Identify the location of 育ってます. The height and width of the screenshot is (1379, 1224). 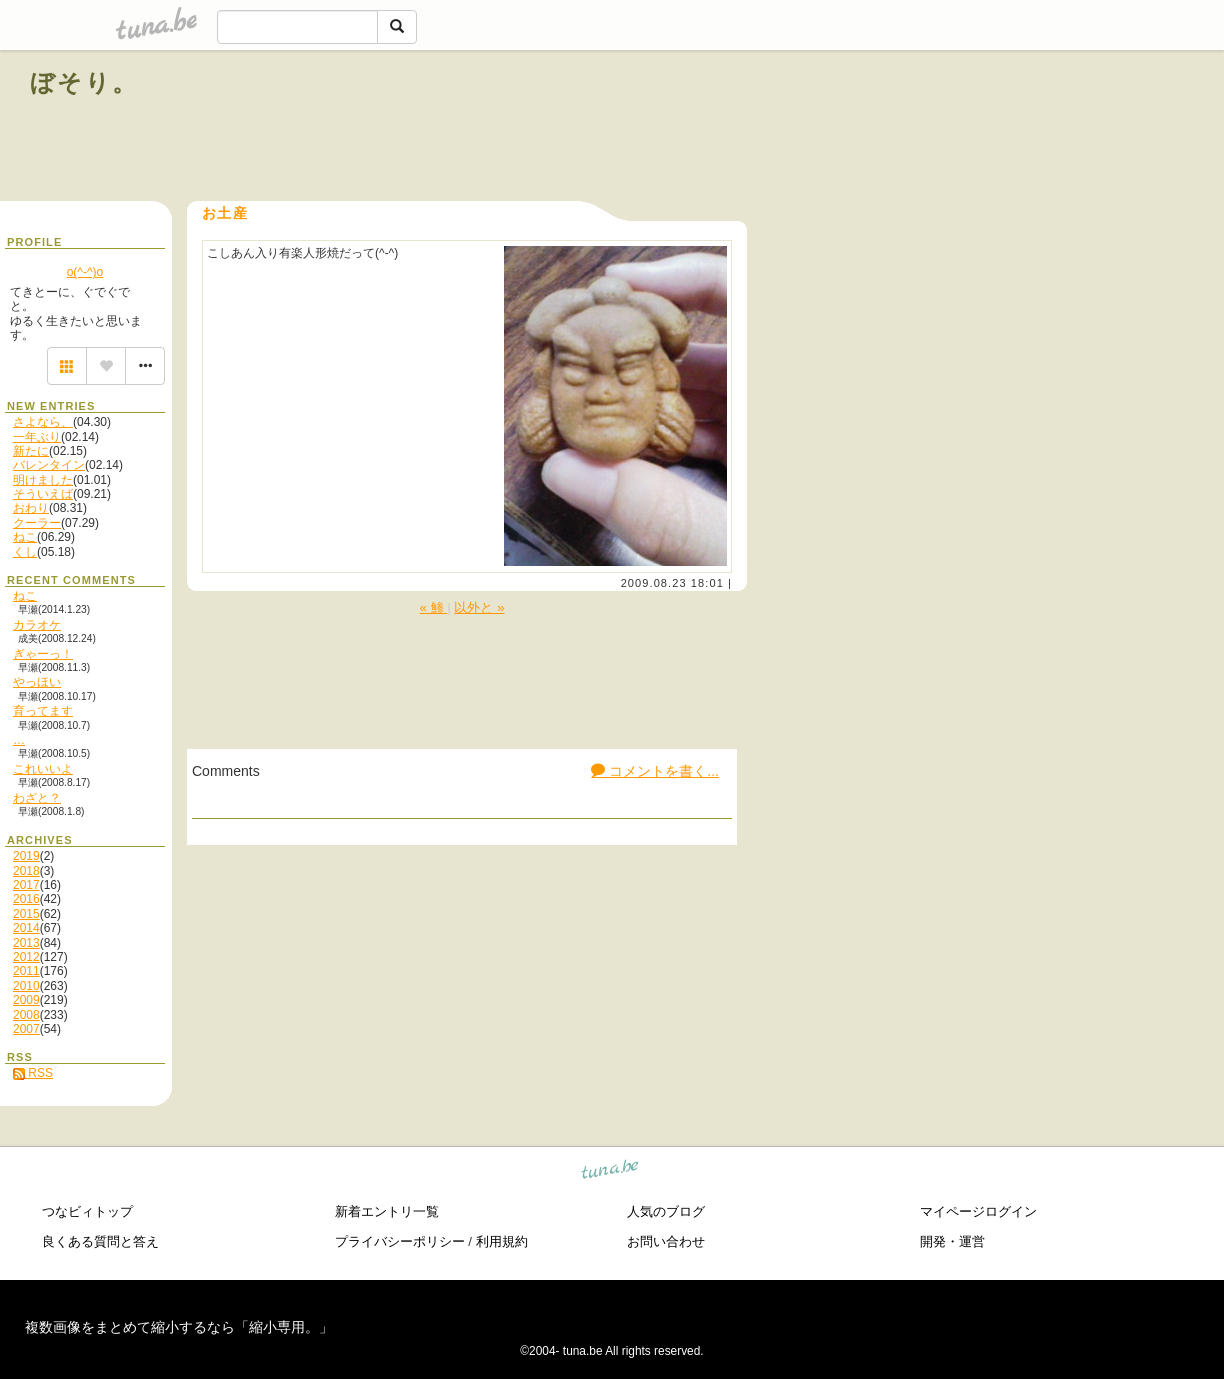
(43, 711).